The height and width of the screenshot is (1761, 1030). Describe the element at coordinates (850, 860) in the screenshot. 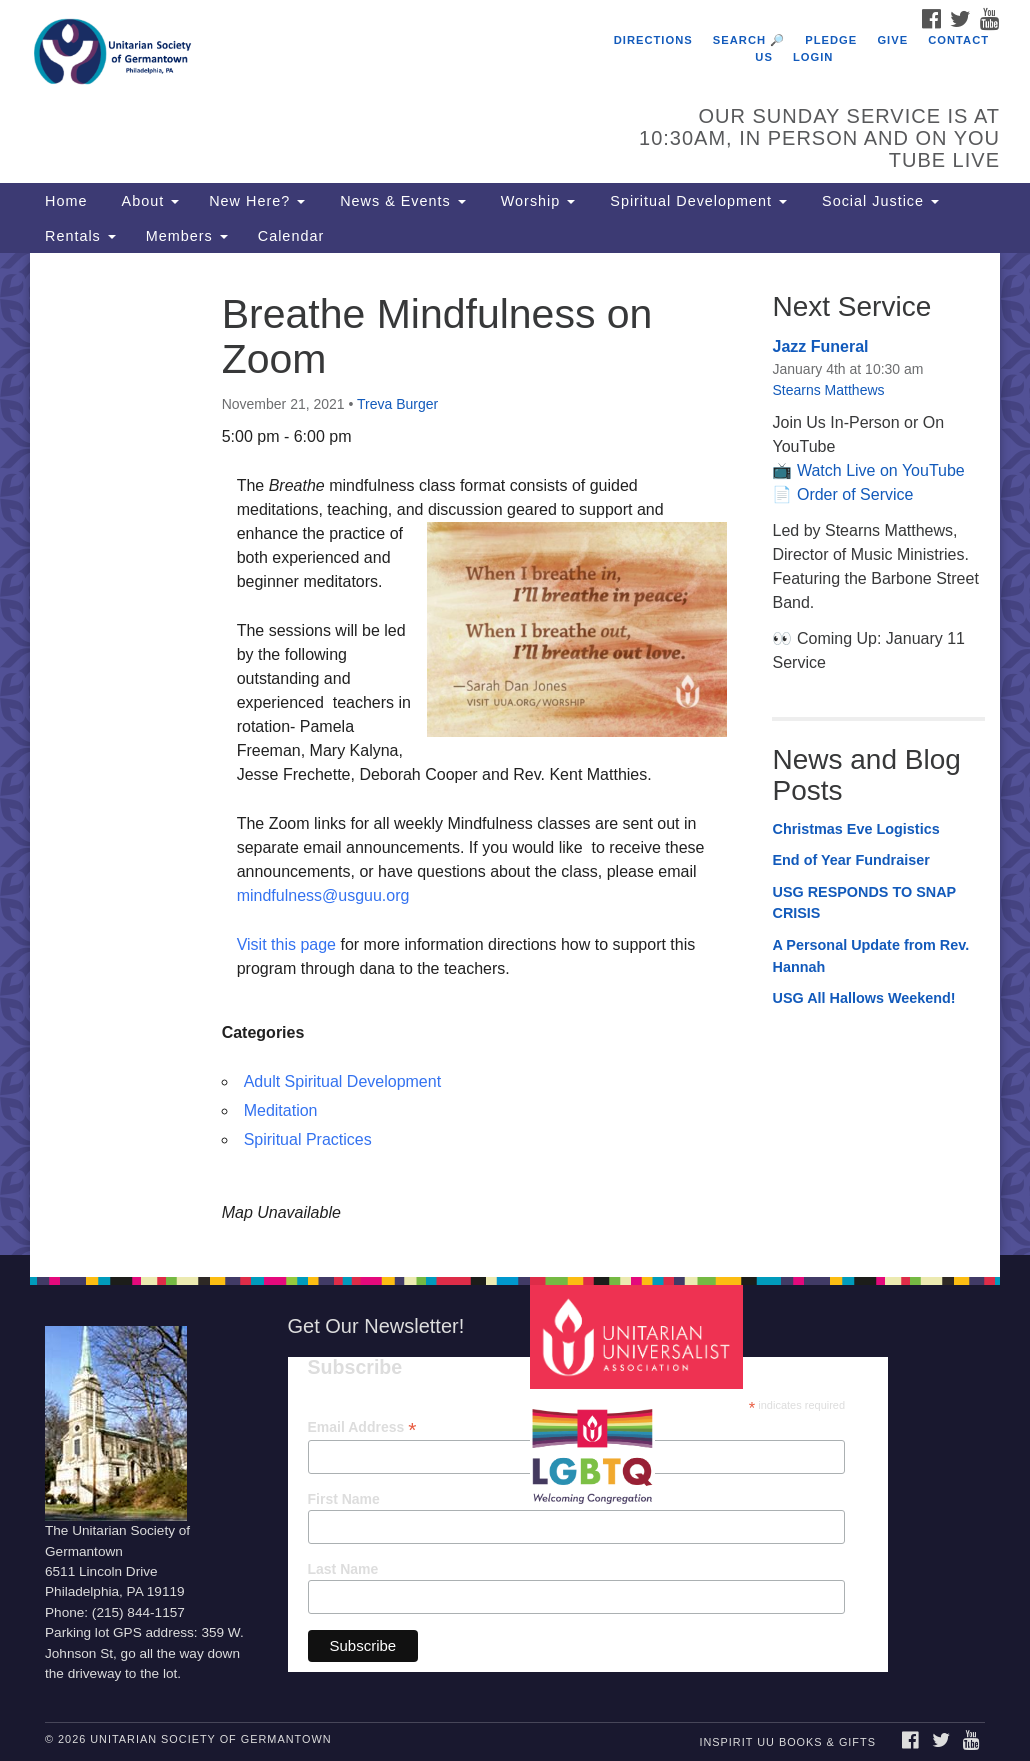

I see `End of Year Fundraiser` at that location.